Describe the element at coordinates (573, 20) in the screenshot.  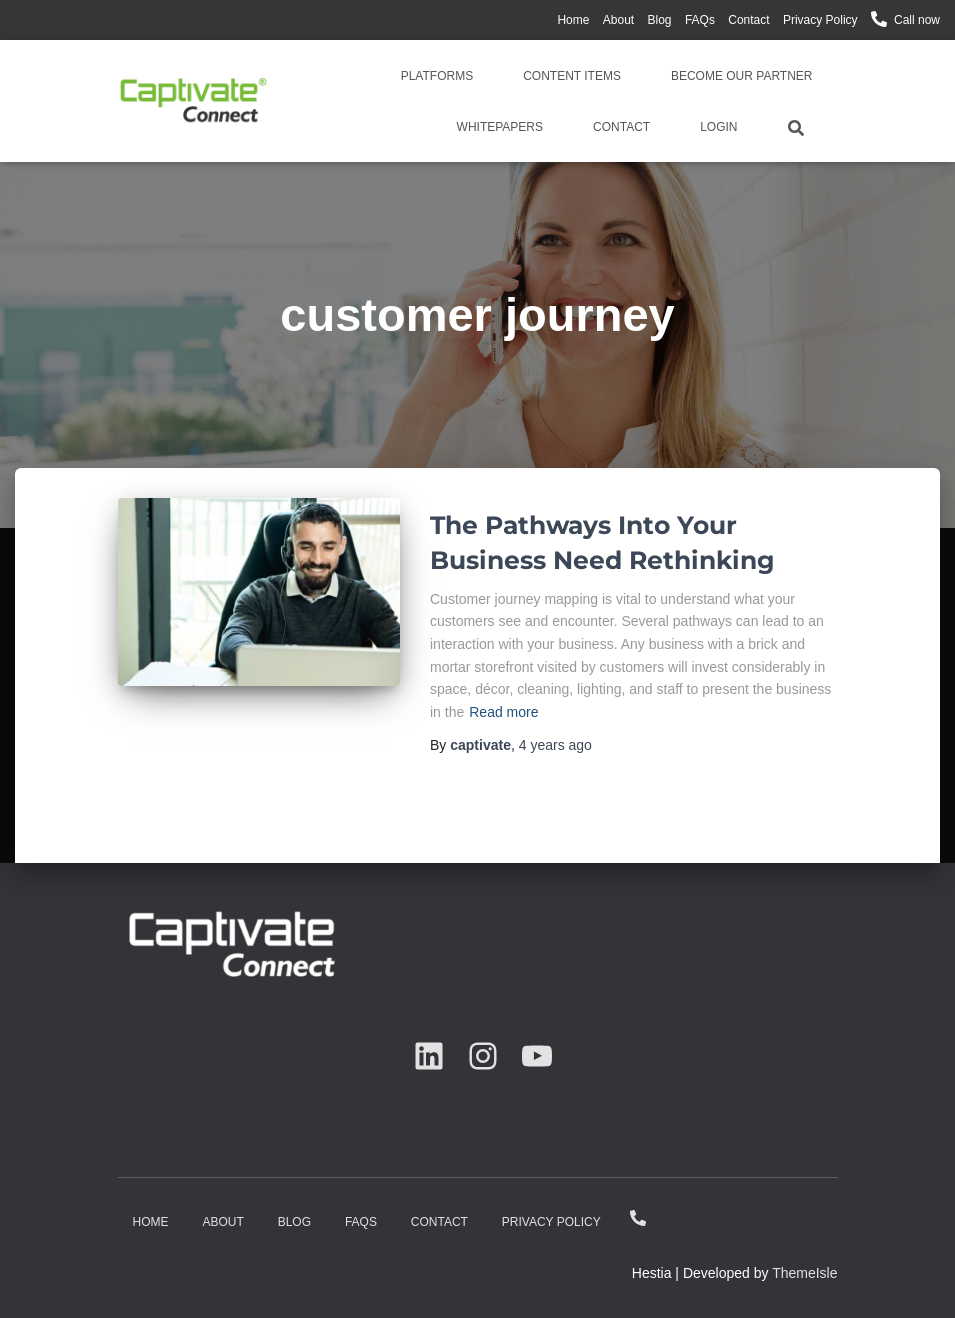
I see `Home` at that location.